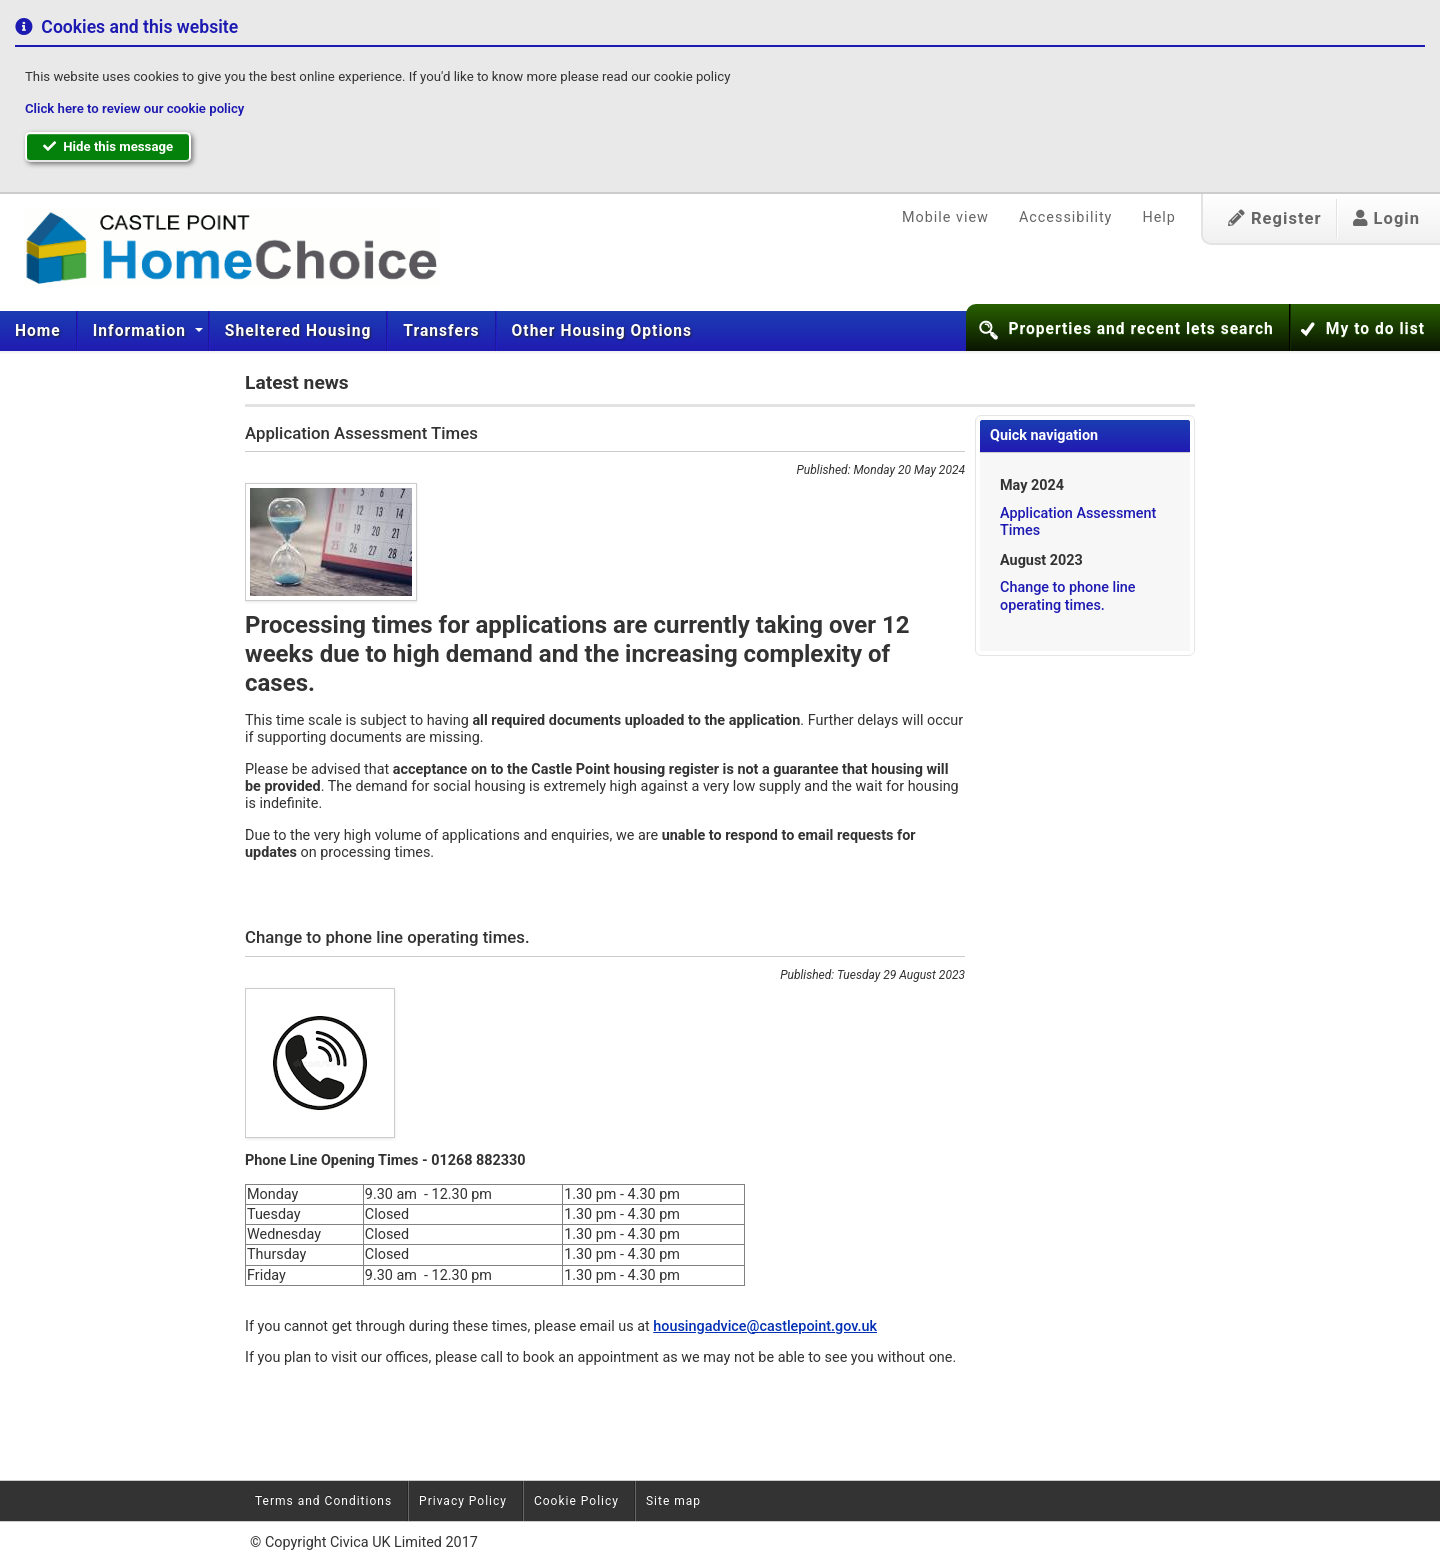 This screenshot has height=1561, width=1440. Describe the element at coordinates (602, 331) in the screenshot. I see `Other Housing Options` at that location.